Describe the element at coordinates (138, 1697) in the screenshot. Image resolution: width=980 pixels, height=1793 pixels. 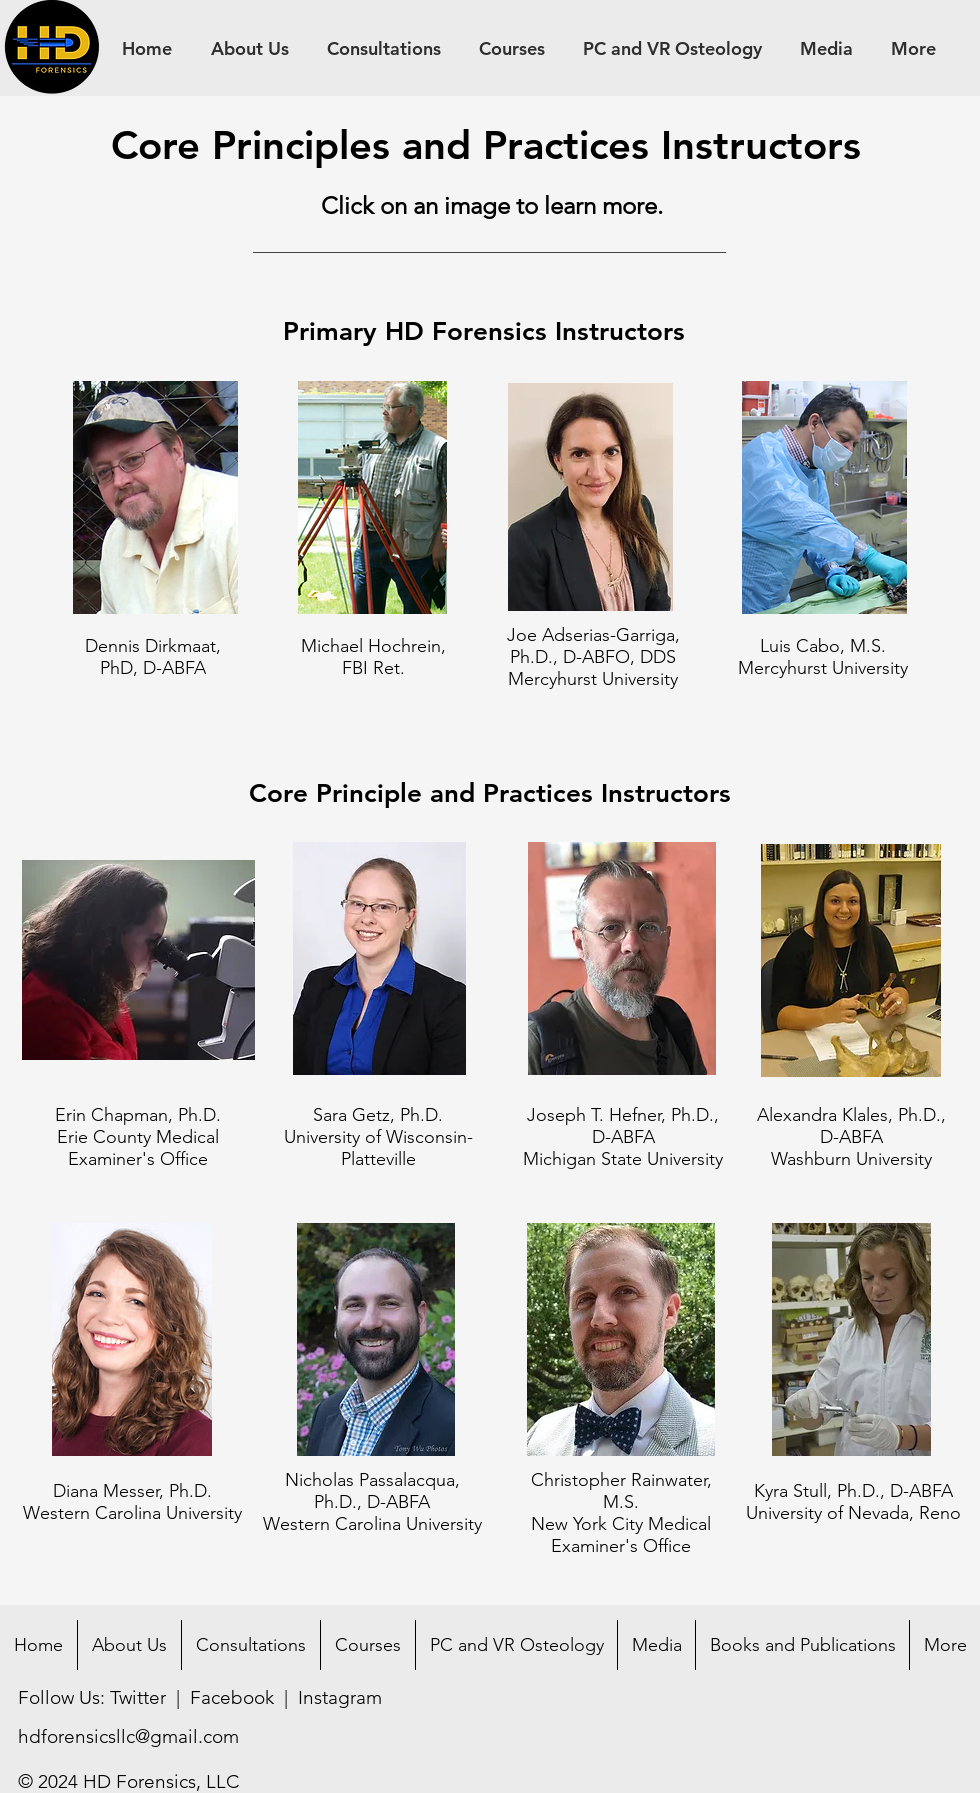
I see `Twitter` at that location.